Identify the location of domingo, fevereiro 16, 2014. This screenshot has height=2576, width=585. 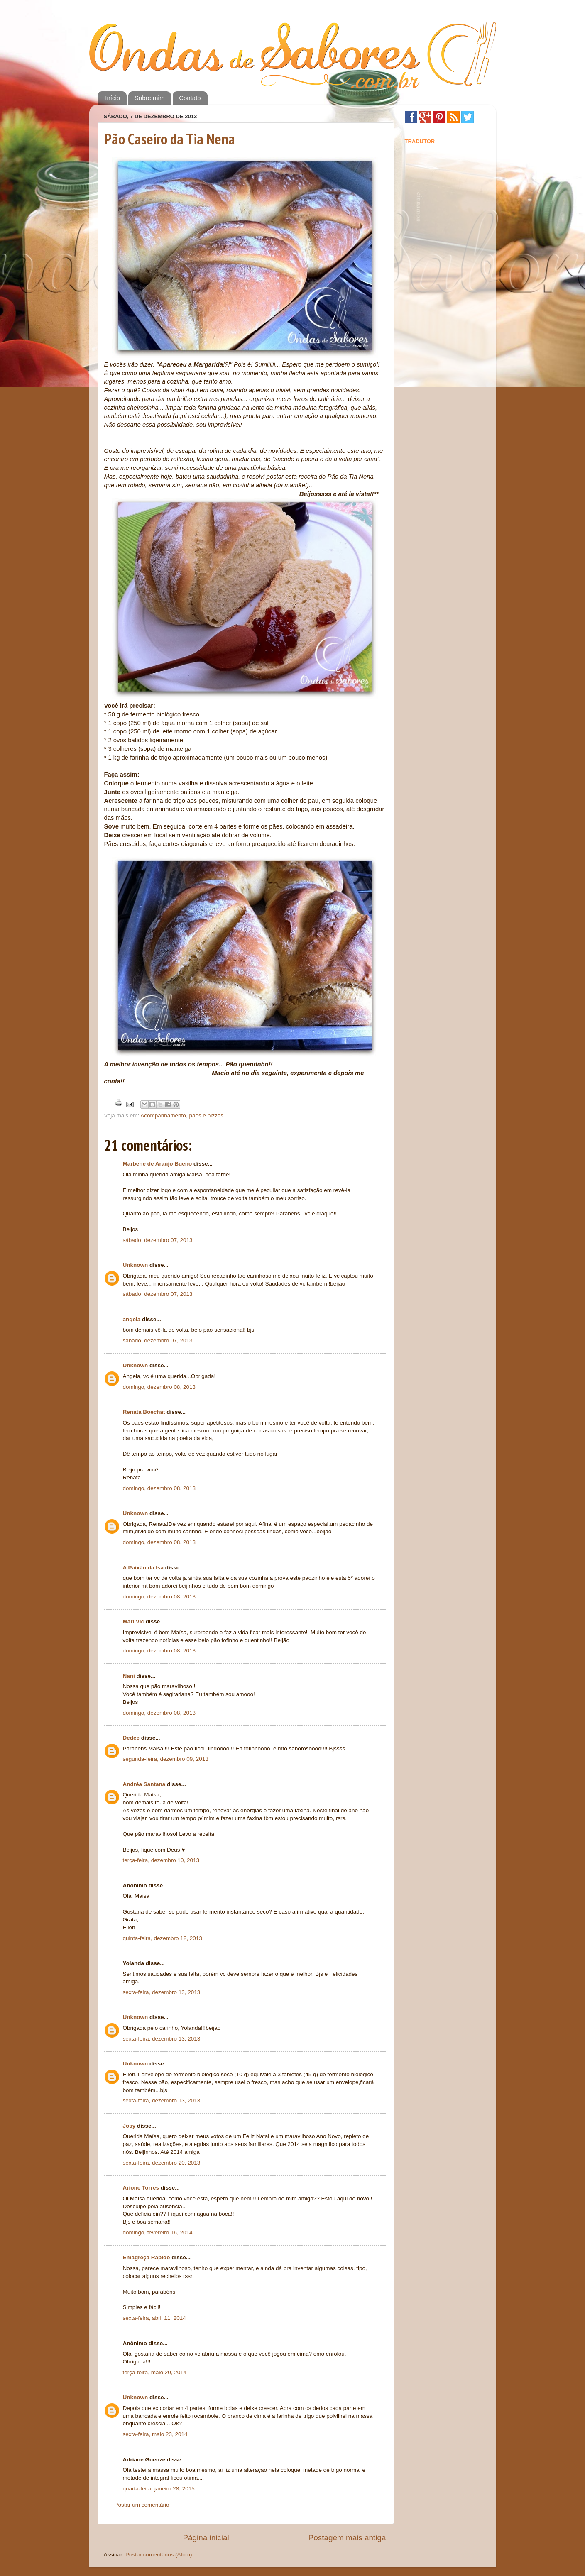
(158, 2232).